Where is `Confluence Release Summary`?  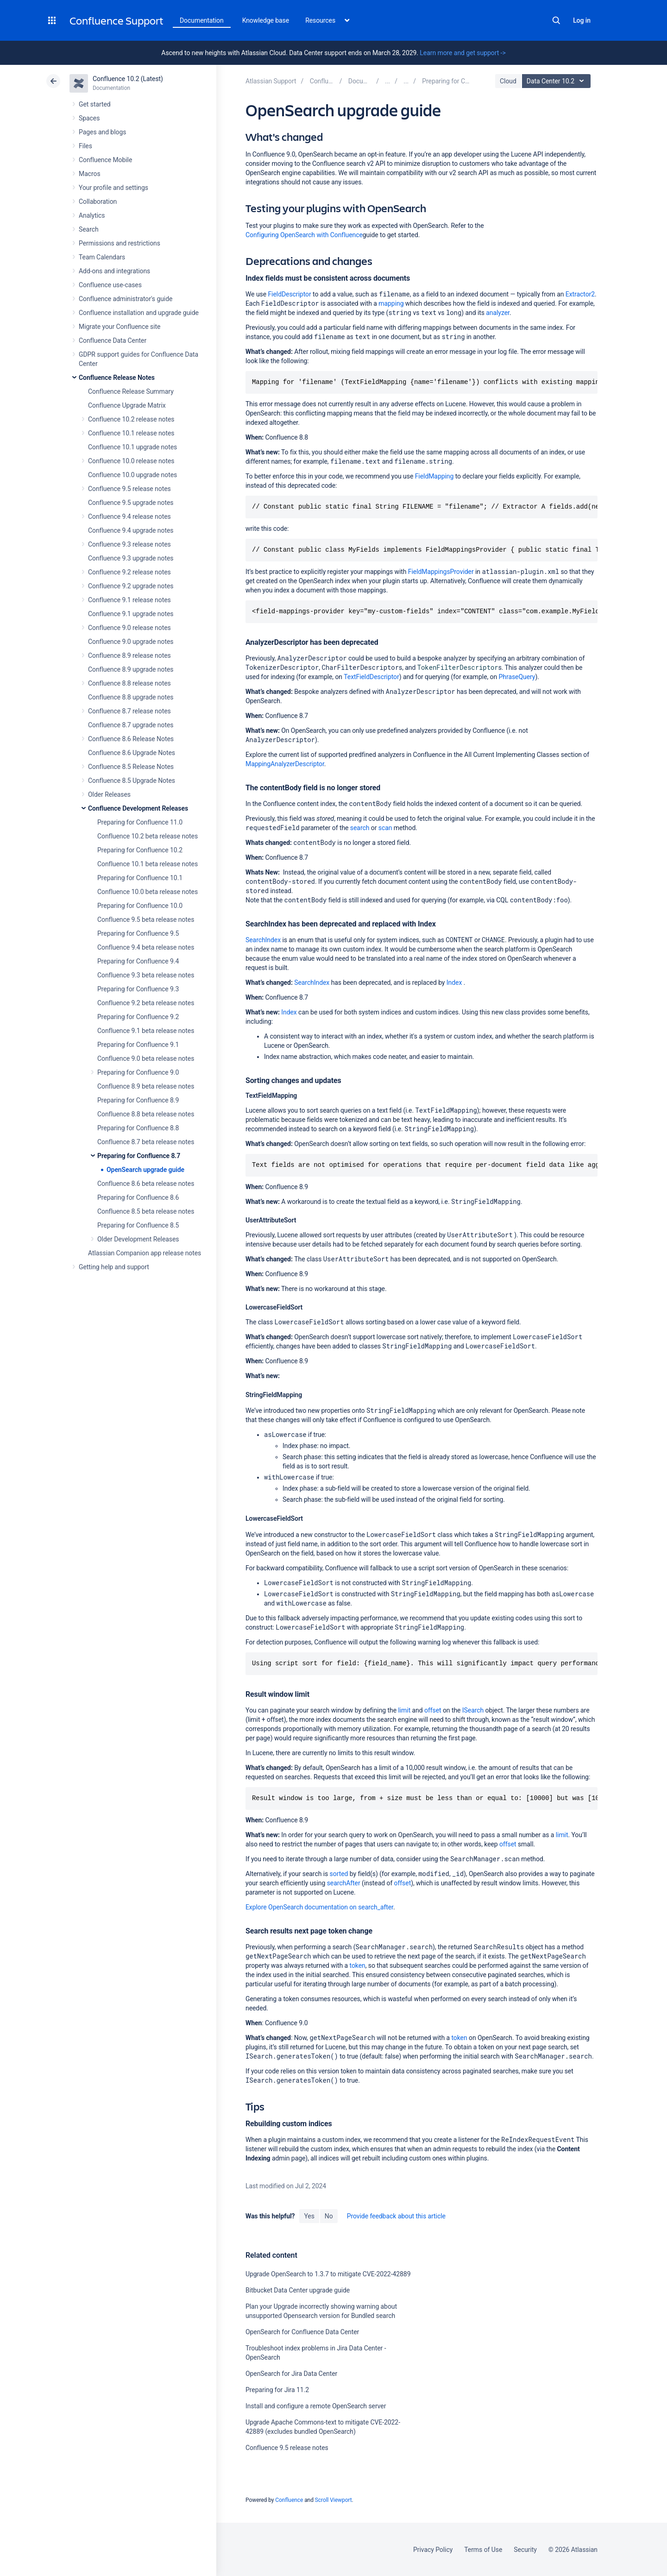 Confluence Release Summary is located at coordinates (131, 391).